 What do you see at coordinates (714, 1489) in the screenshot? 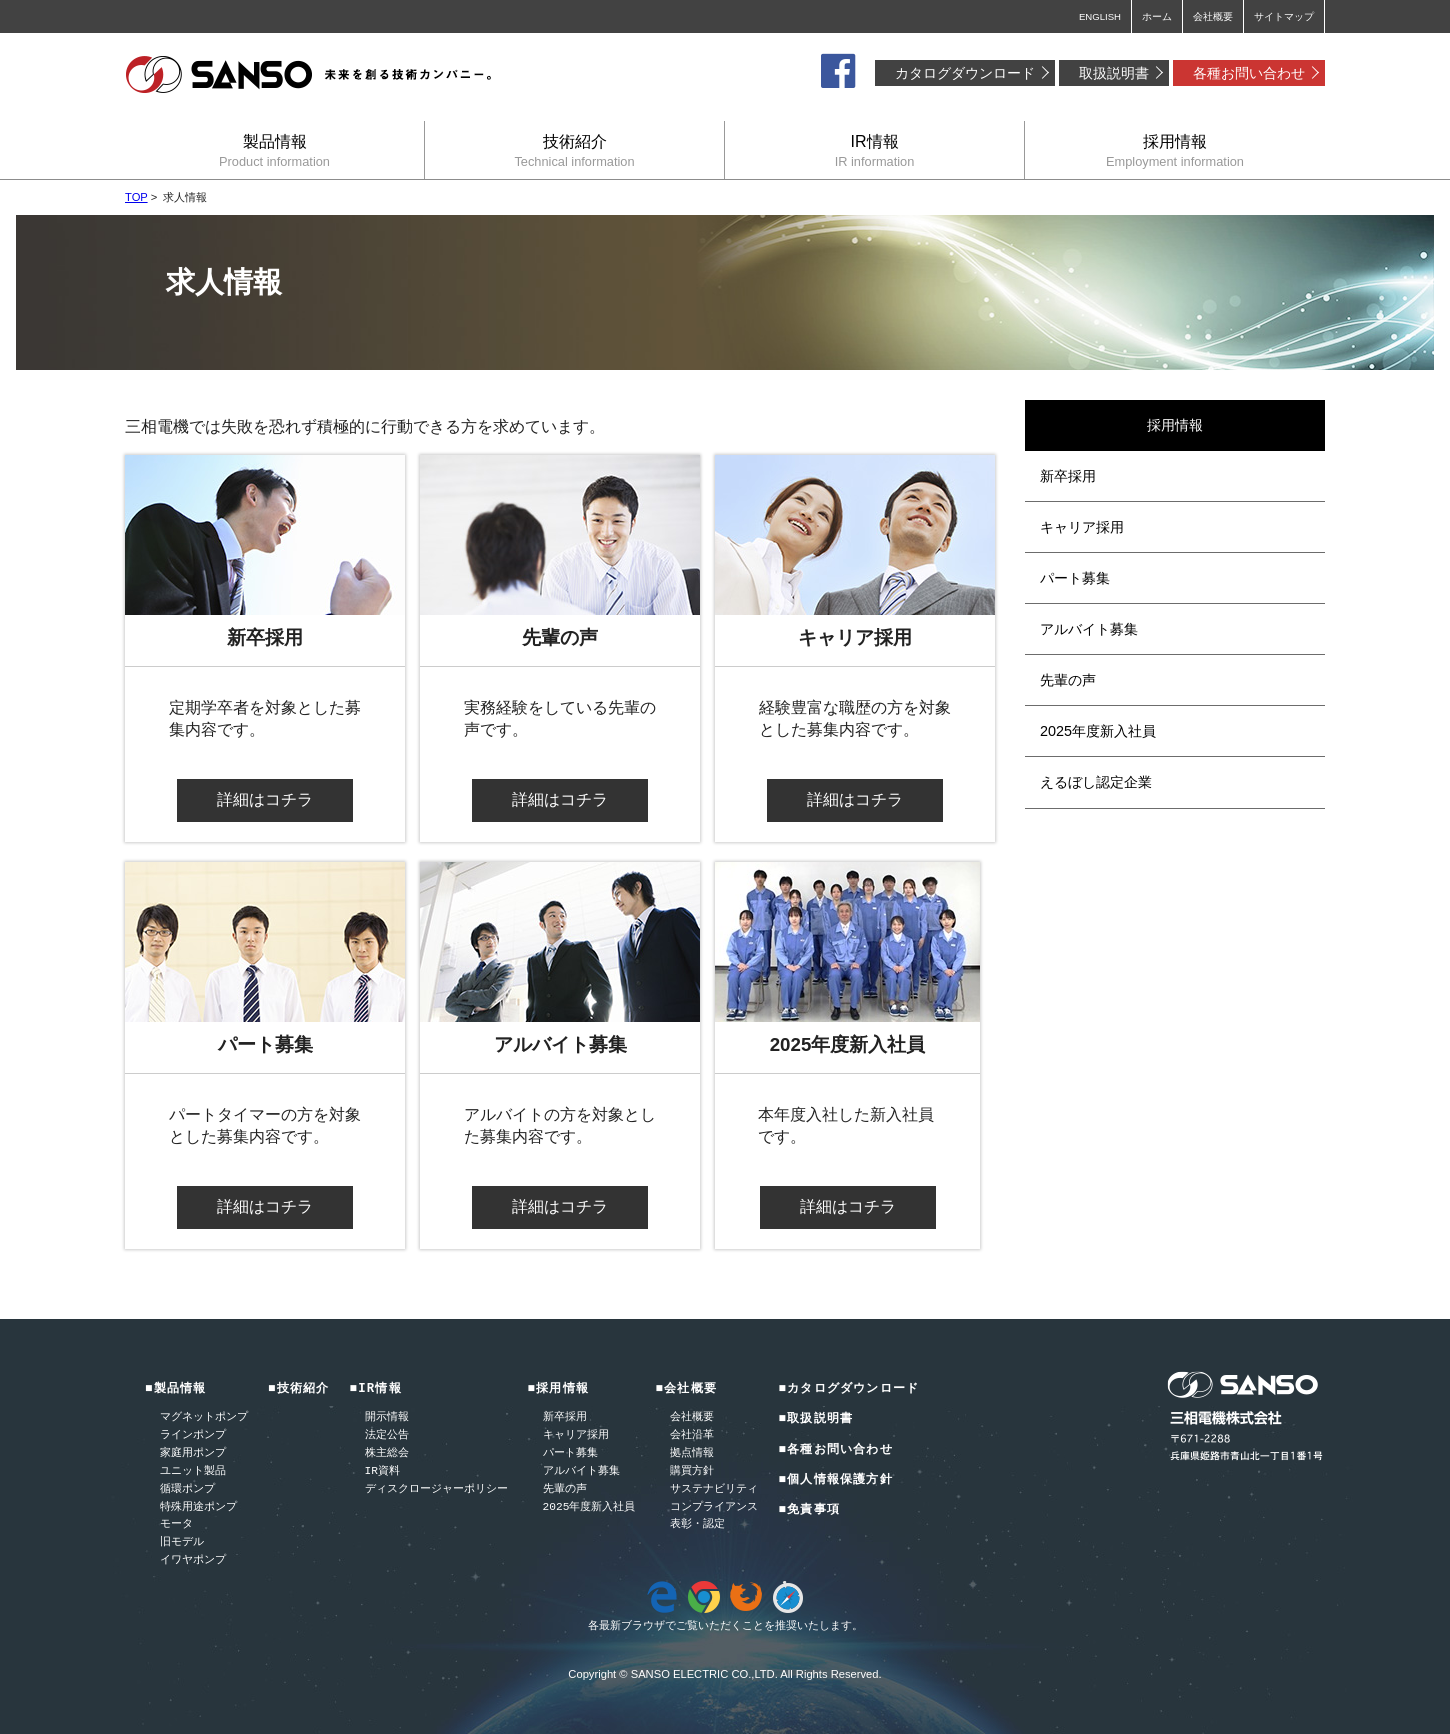
I see `サステナビリティ` at bounding box center [714, 1489].